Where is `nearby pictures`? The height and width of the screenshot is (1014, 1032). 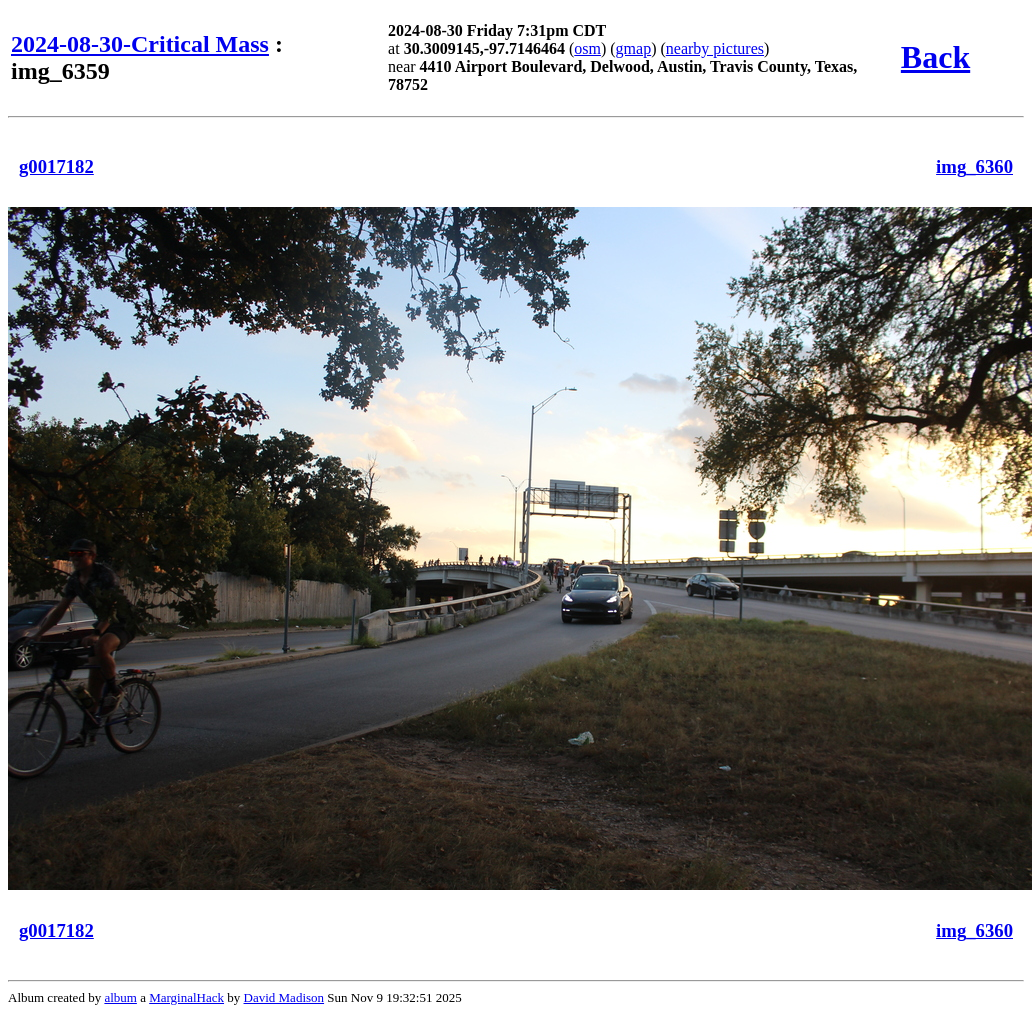 nearby pictures is located at coordinates (715, 48).